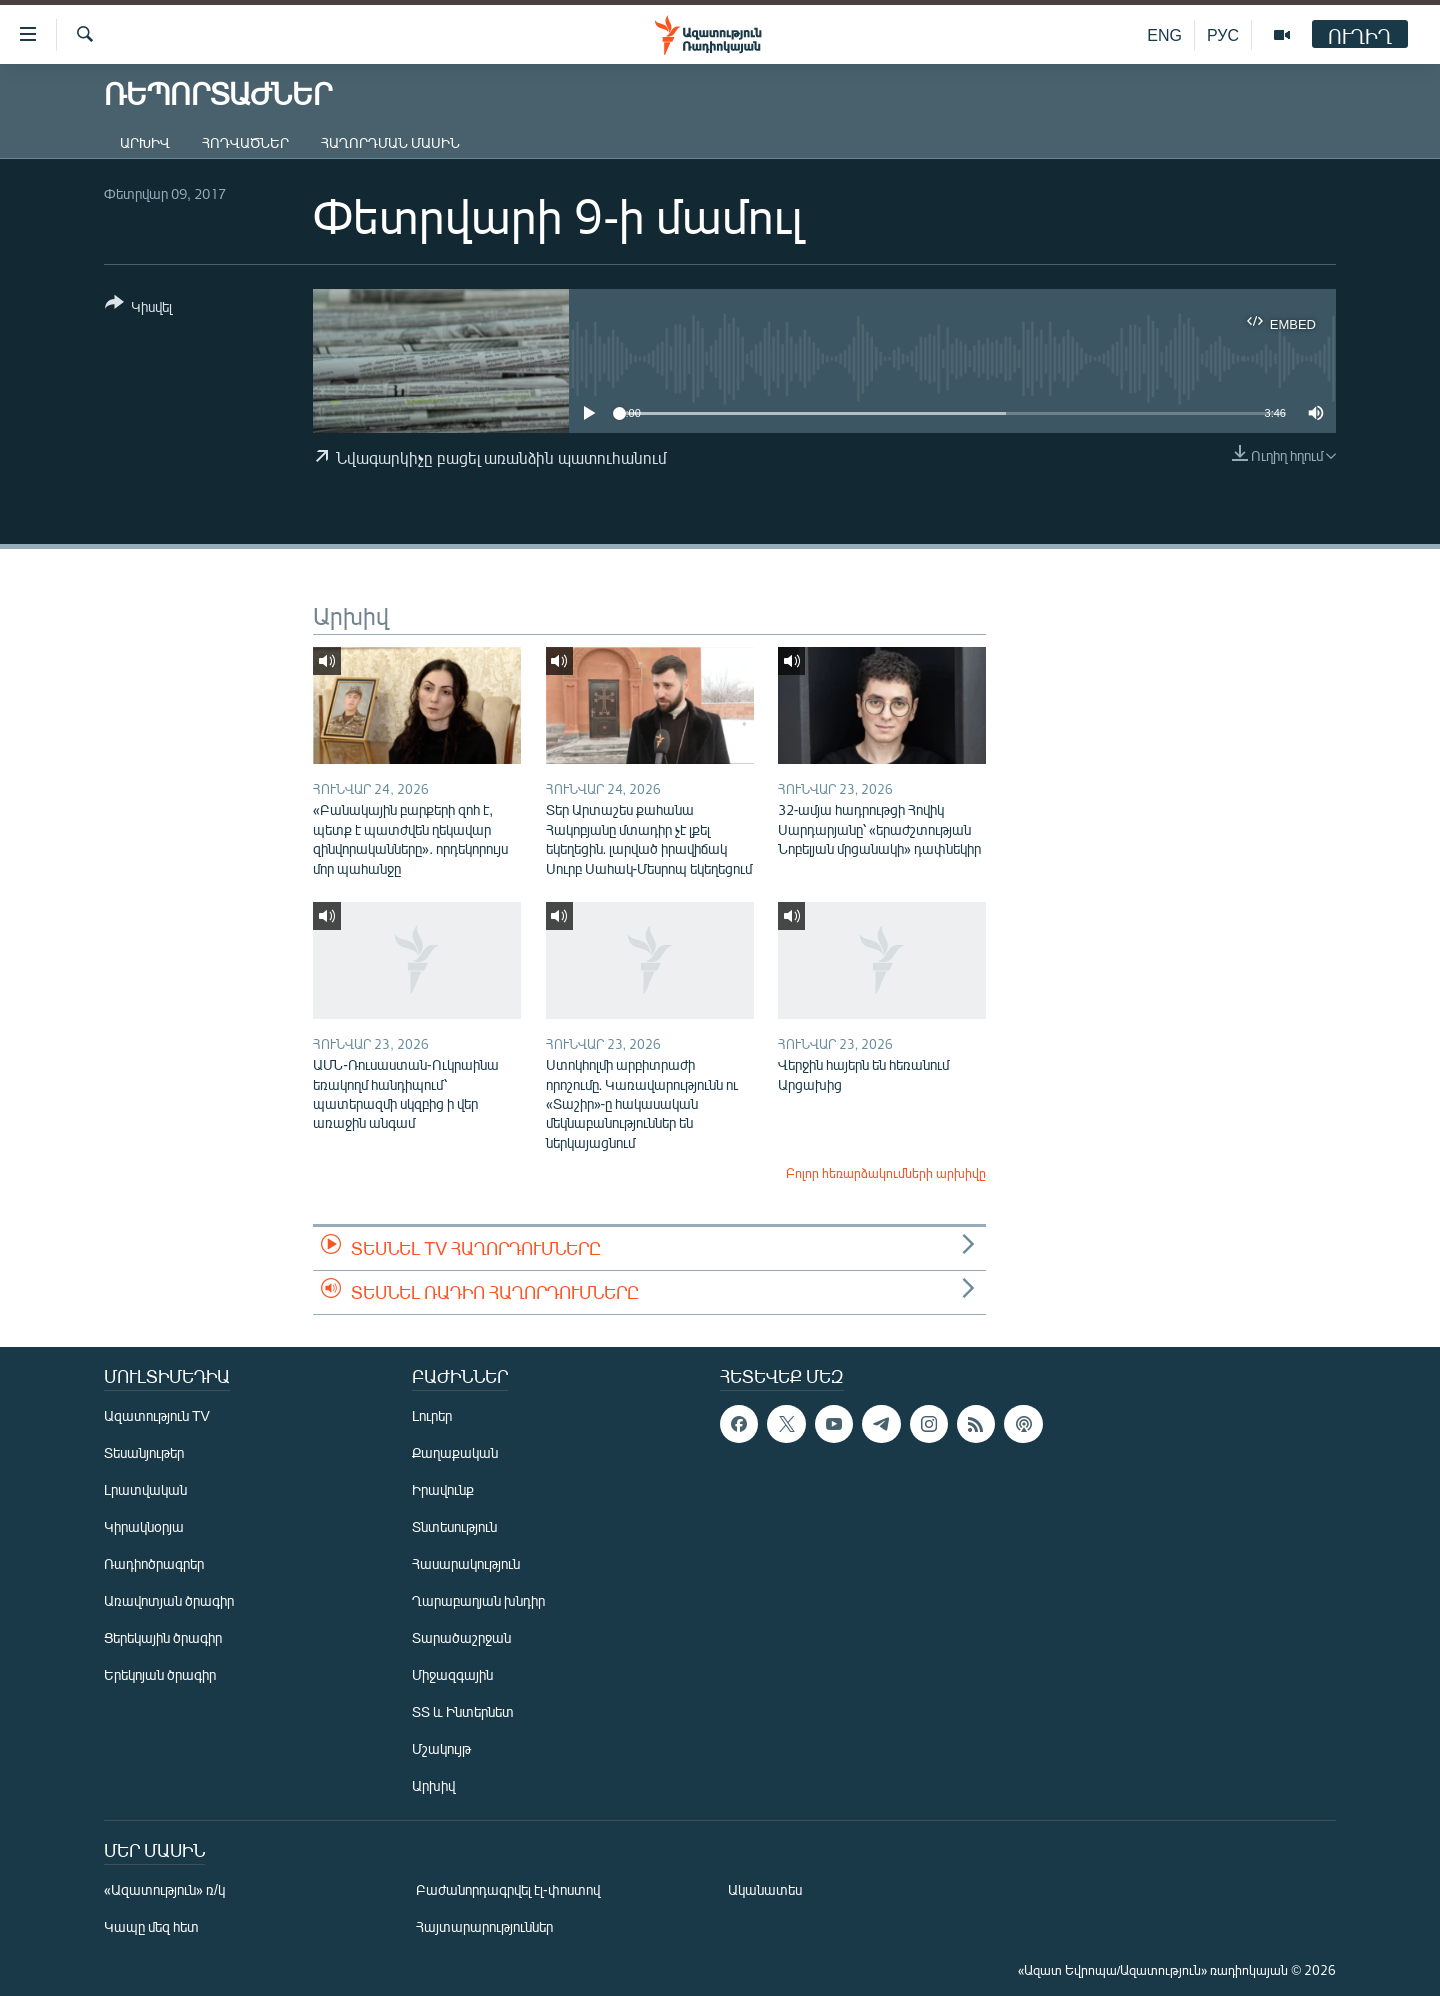  What do you see at coordinates (163, 1637) in the screenshot?
I see `Ցերեկային ծրագիր` at bounding box center [163, 1637].